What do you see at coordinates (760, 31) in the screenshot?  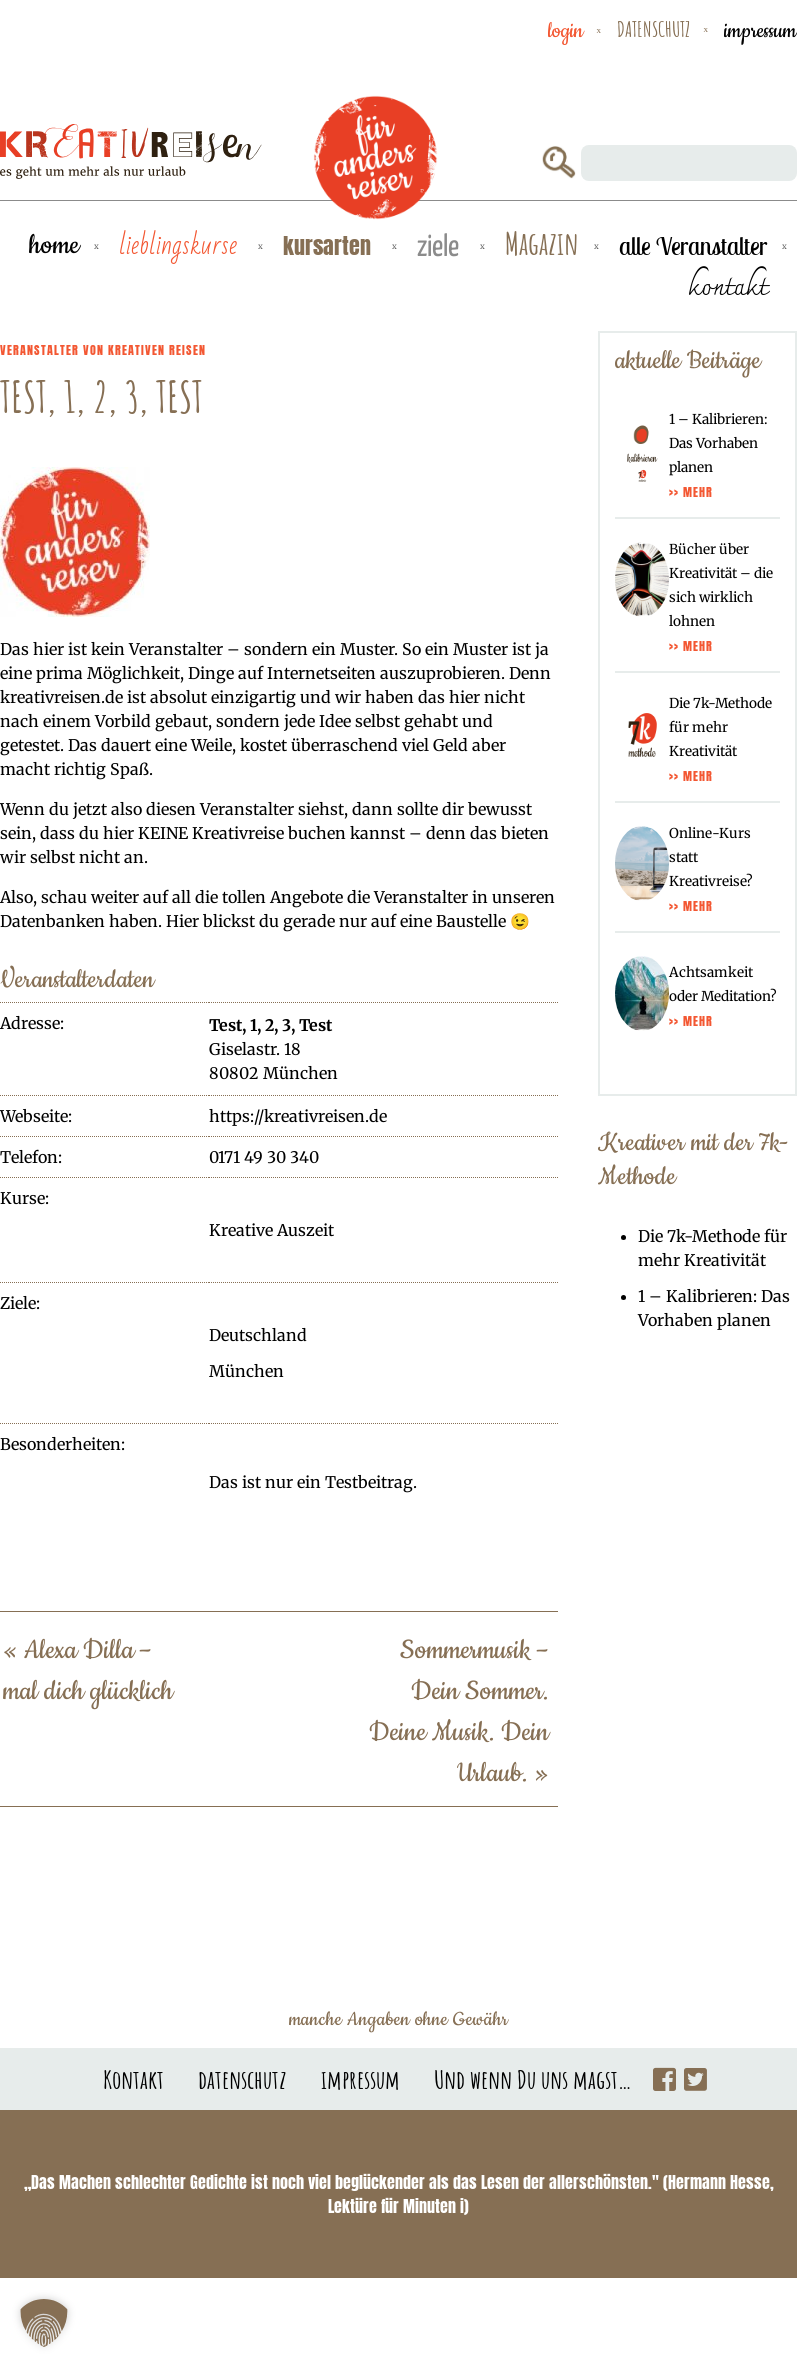 I see `impressum` at bounding box center [760, 31].